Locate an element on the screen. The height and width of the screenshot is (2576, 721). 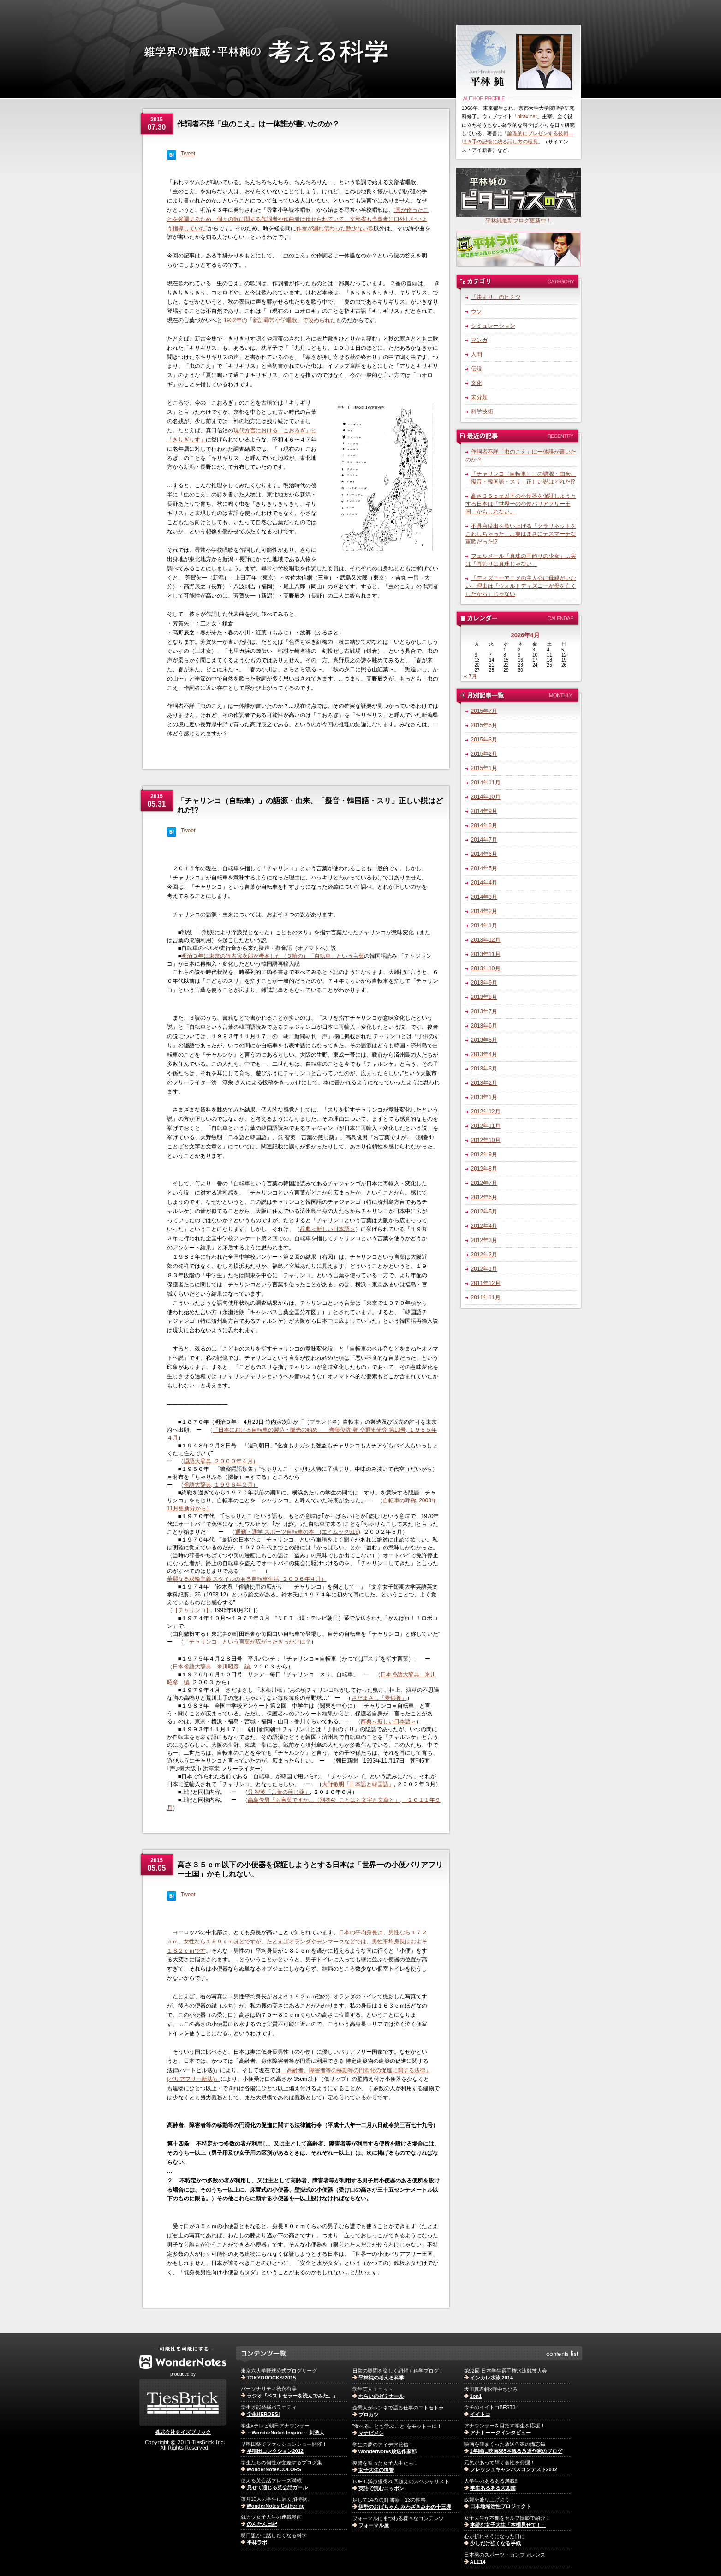
シミュレーション is located at coordinates (493, 326).